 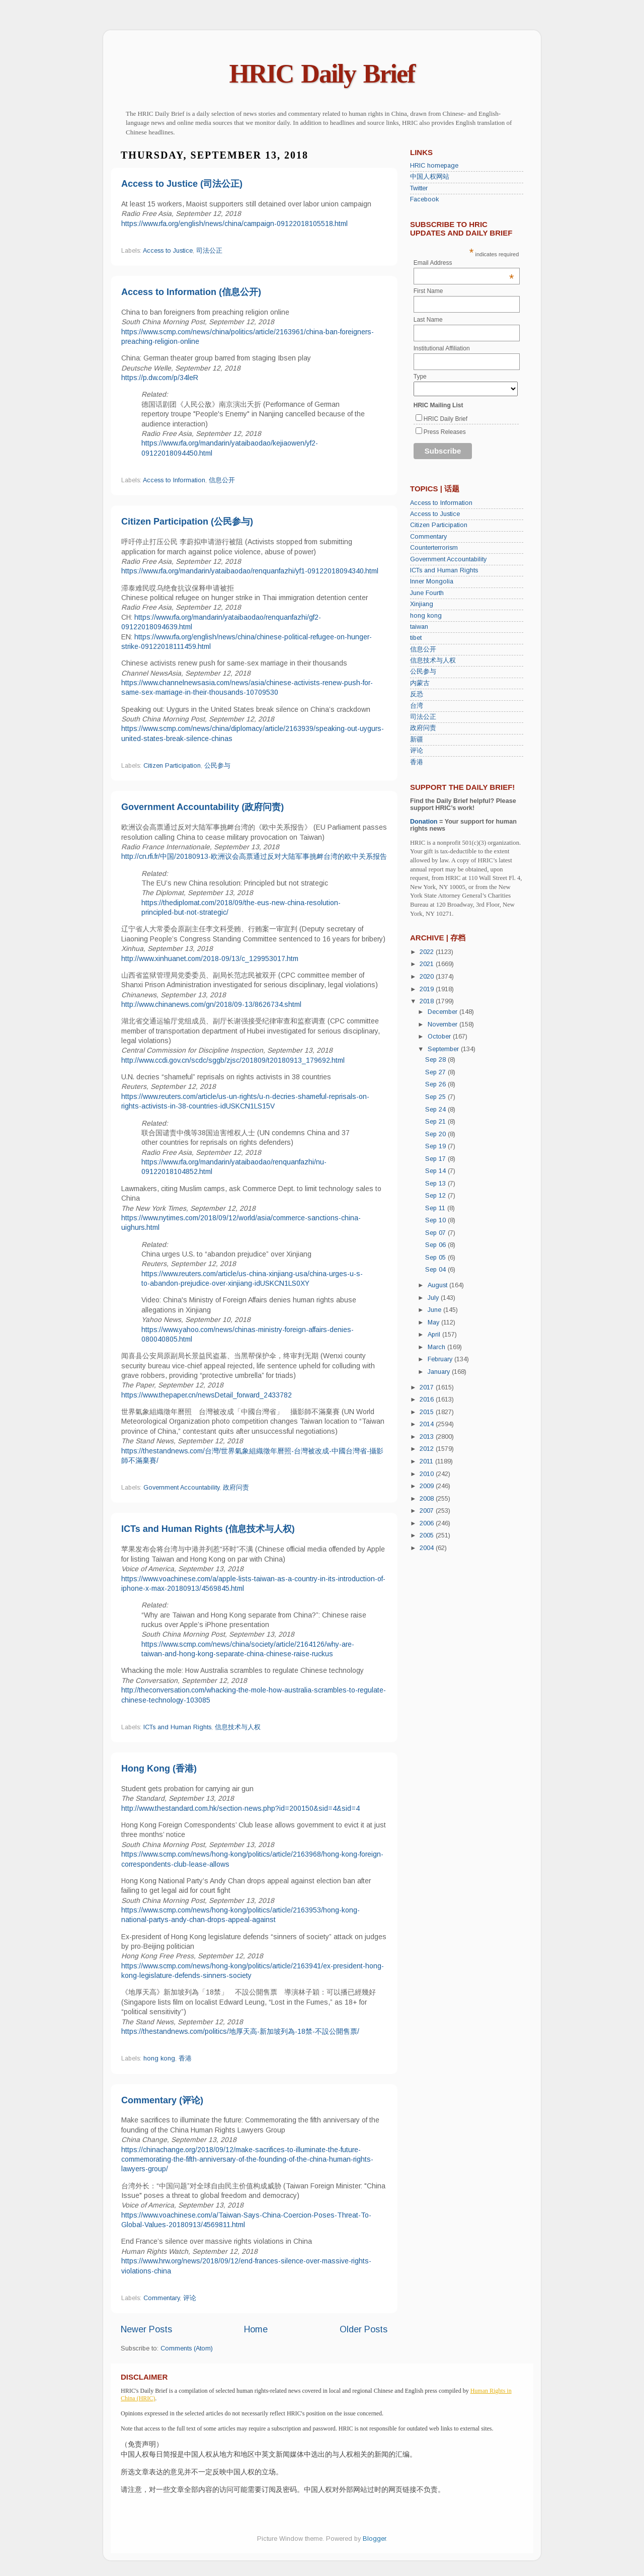 What do you see at coordinates (428, 989) in the screenshot?
I see `2019` at bounding box center [428, 989].